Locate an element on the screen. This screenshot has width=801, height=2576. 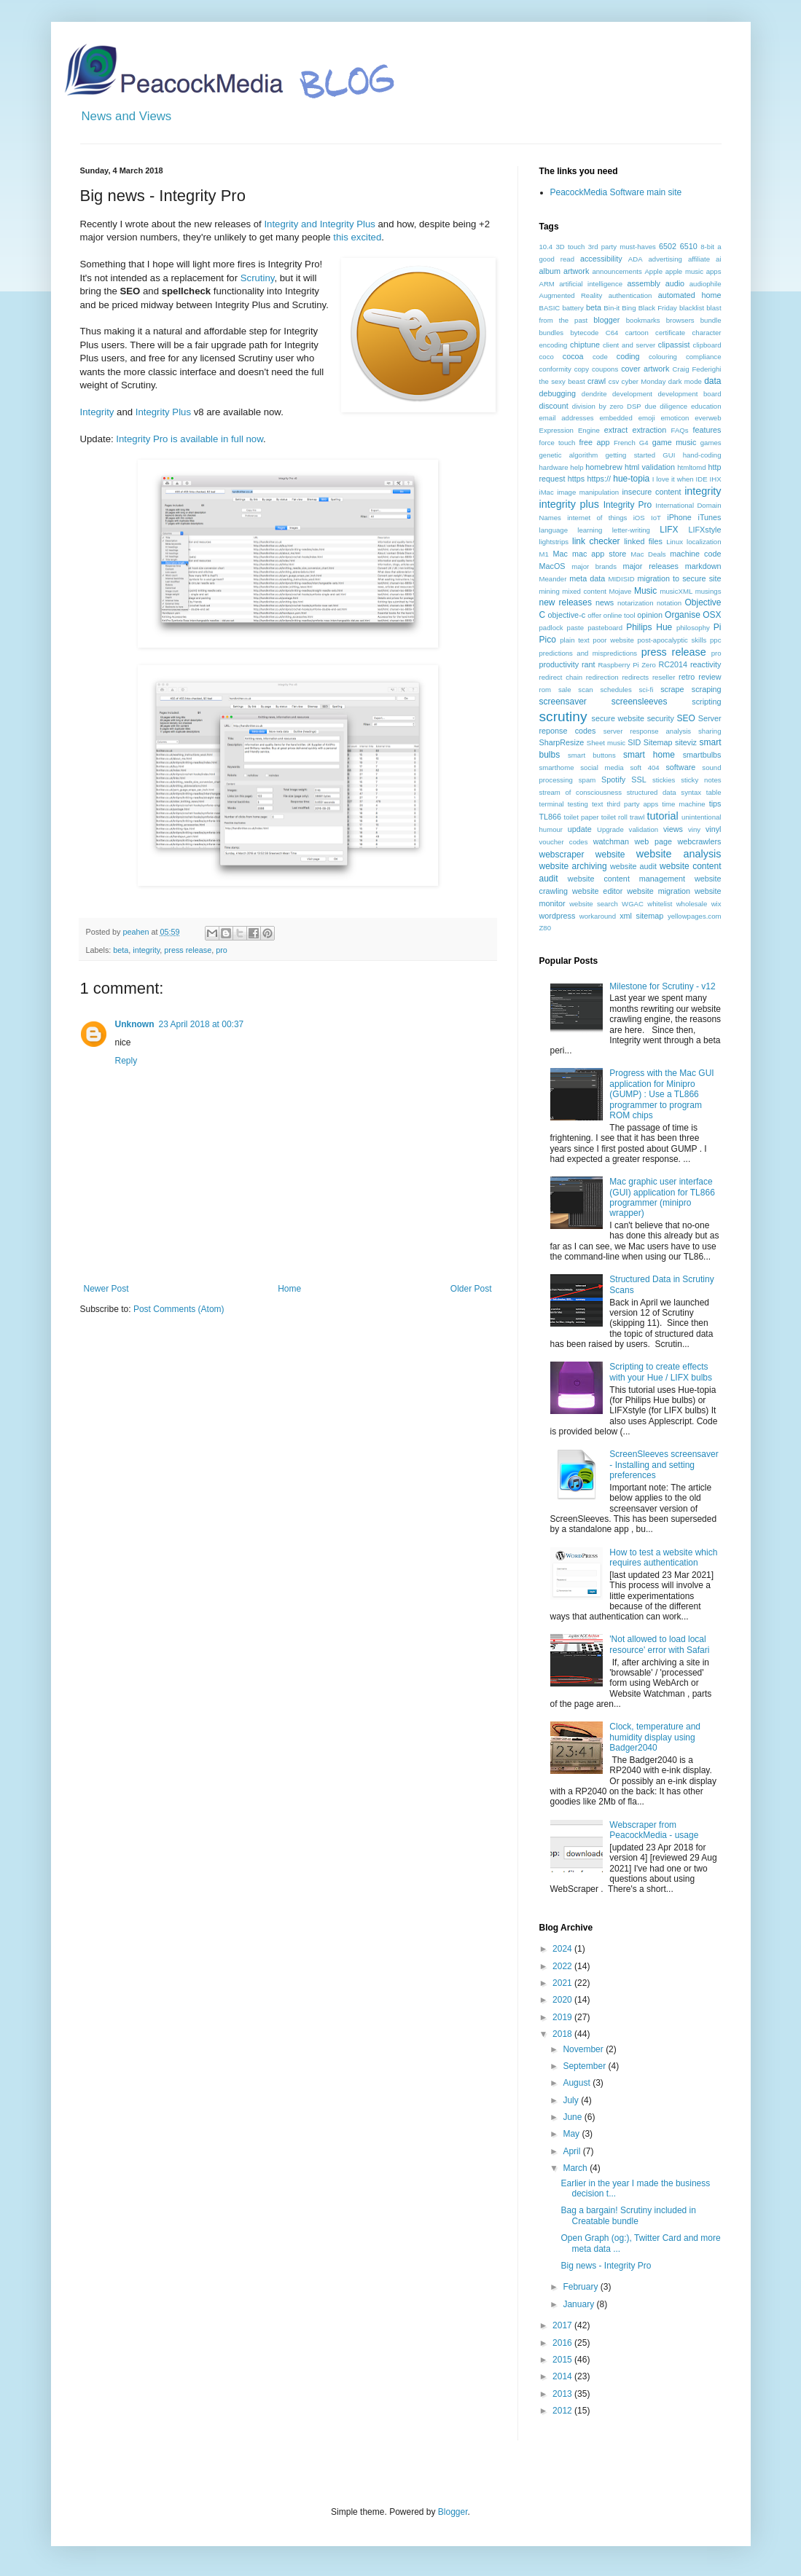
review is located at coordinates (709, 676).